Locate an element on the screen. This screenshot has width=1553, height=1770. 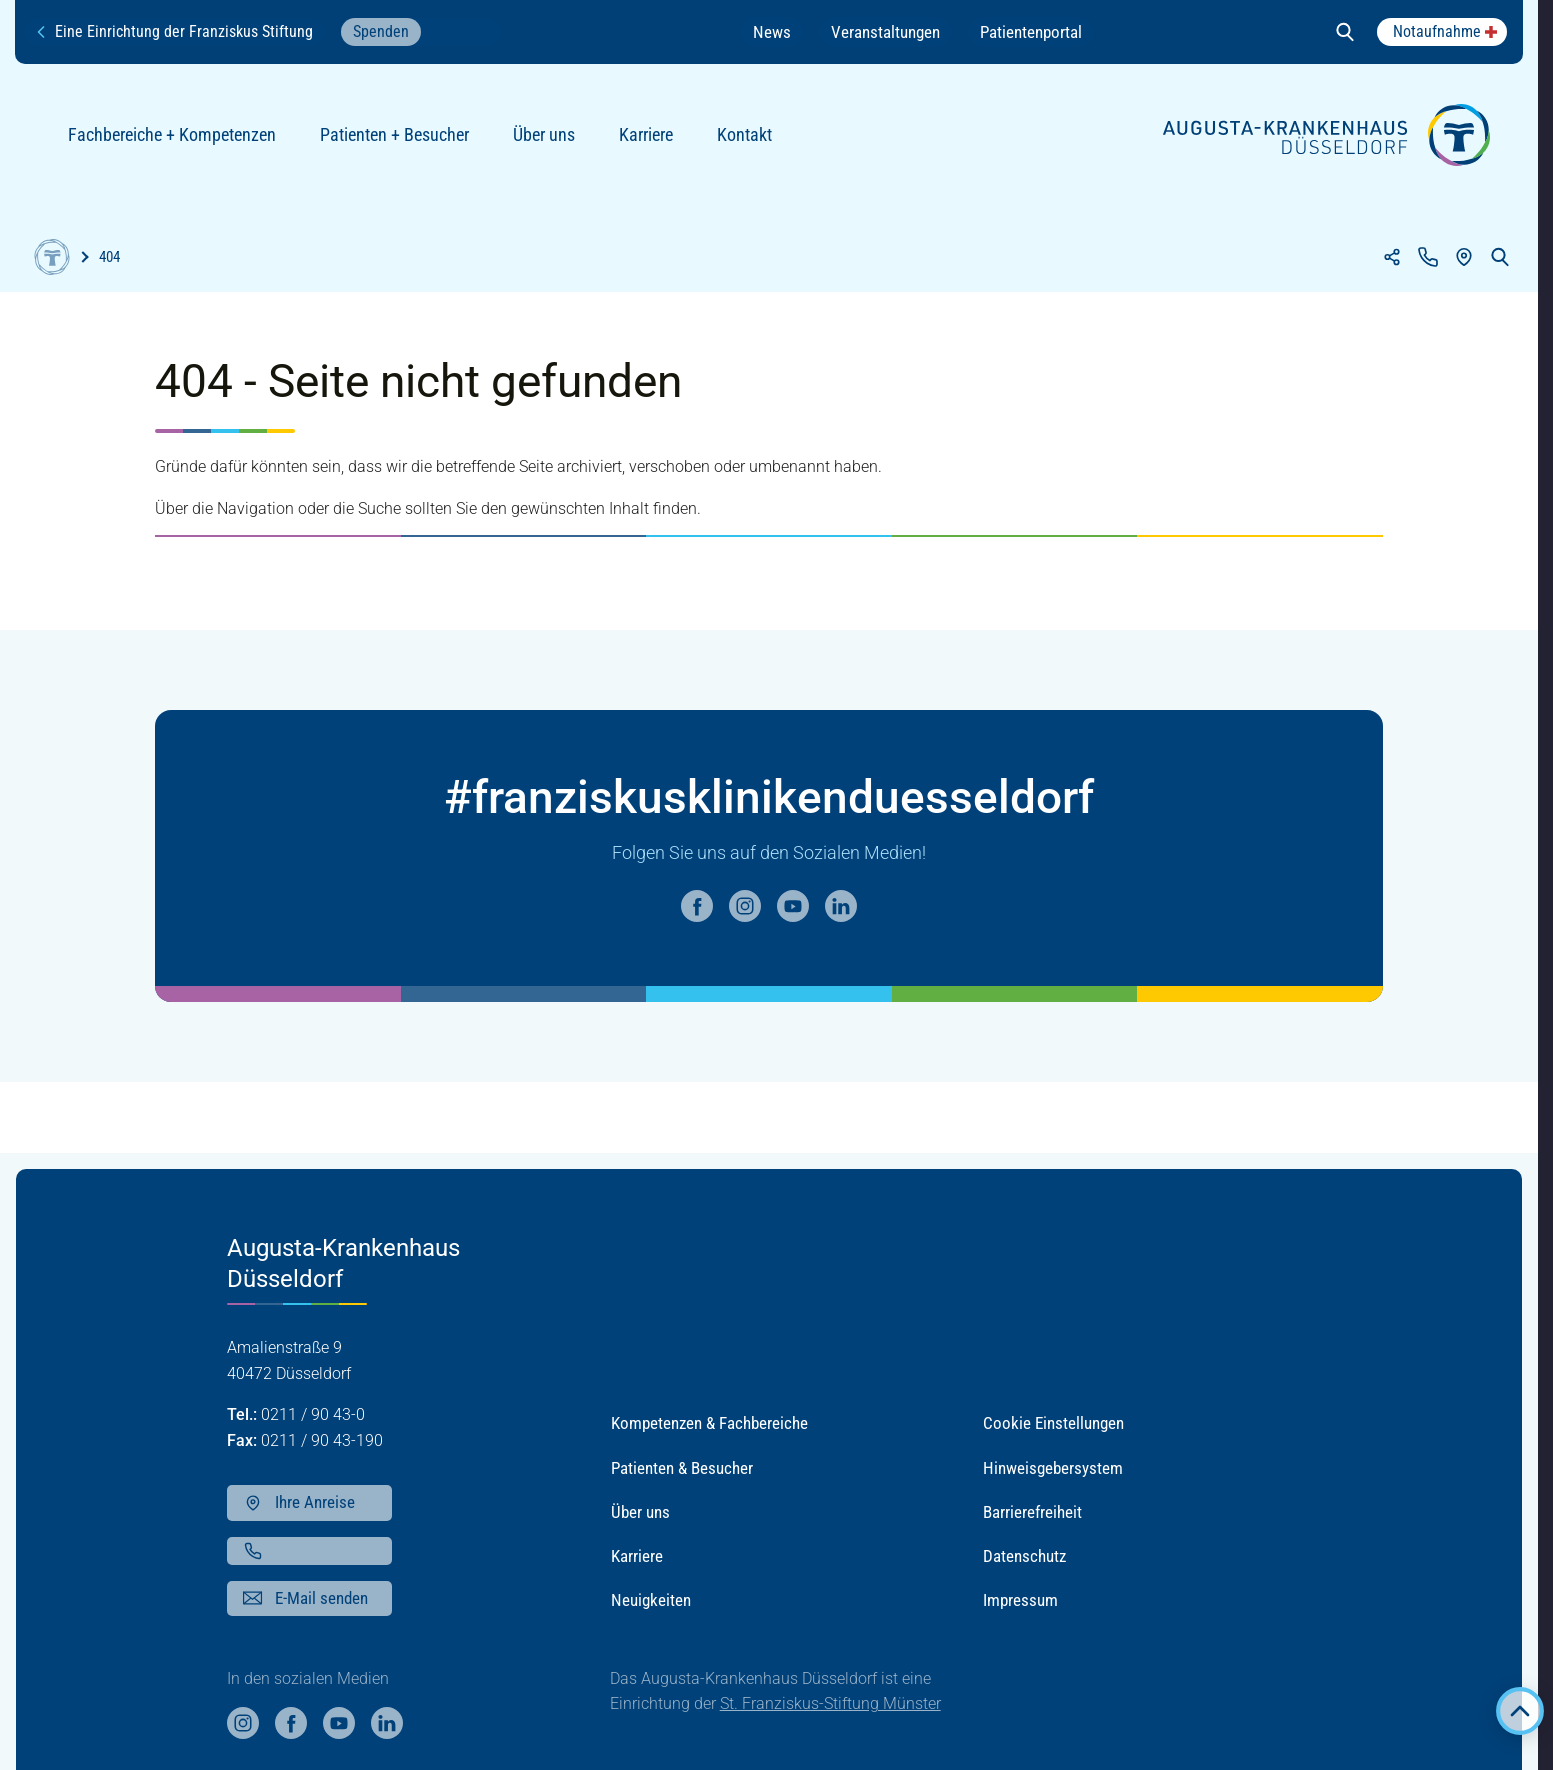
News is located at coordinates (772, 32).